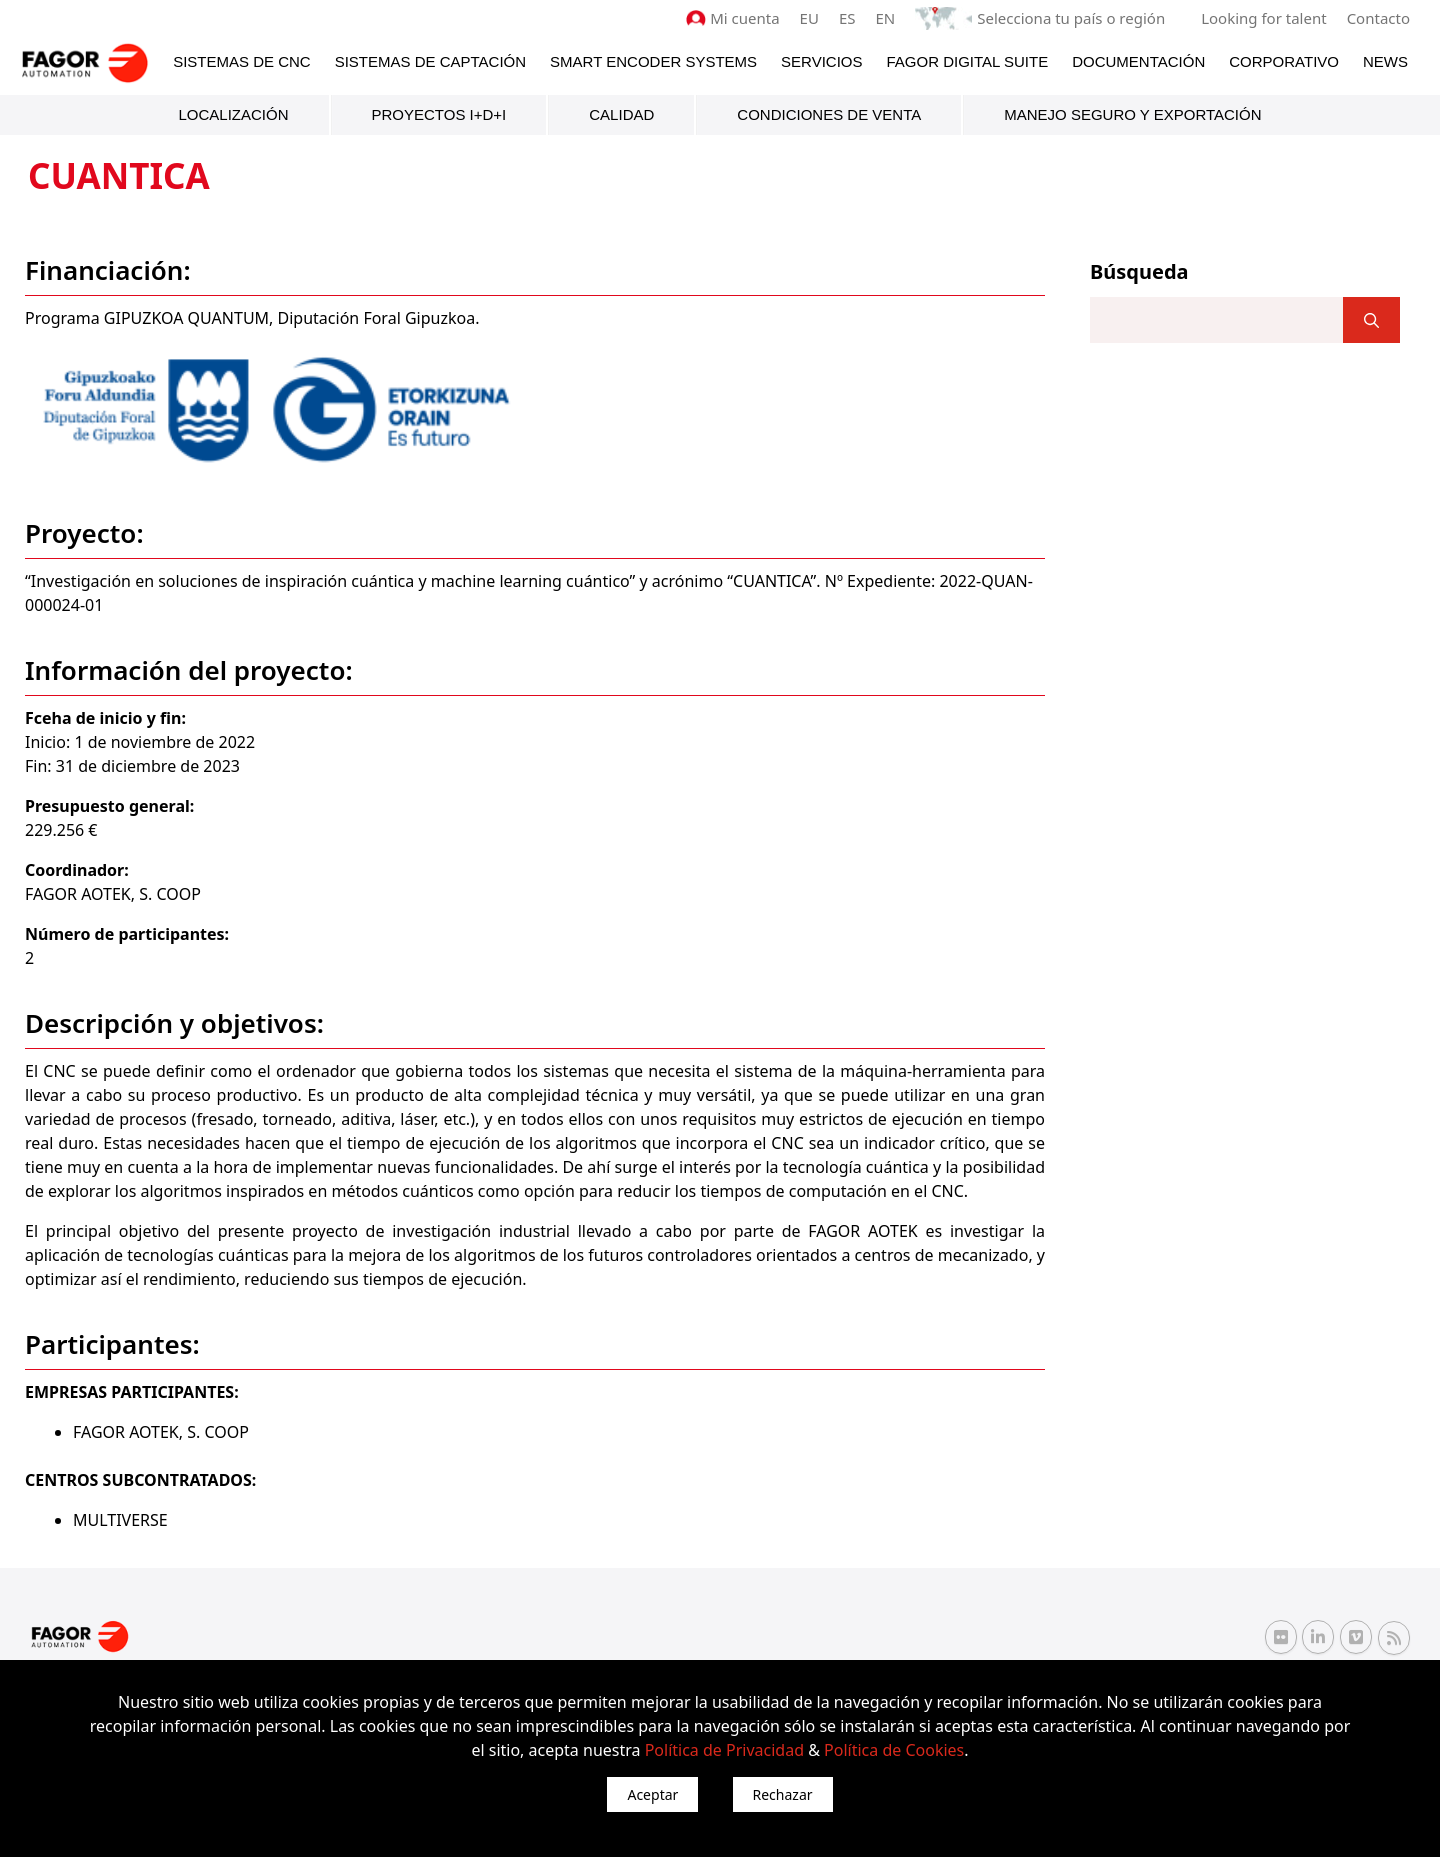  I want to click on Documentación, so click(1138, 61).